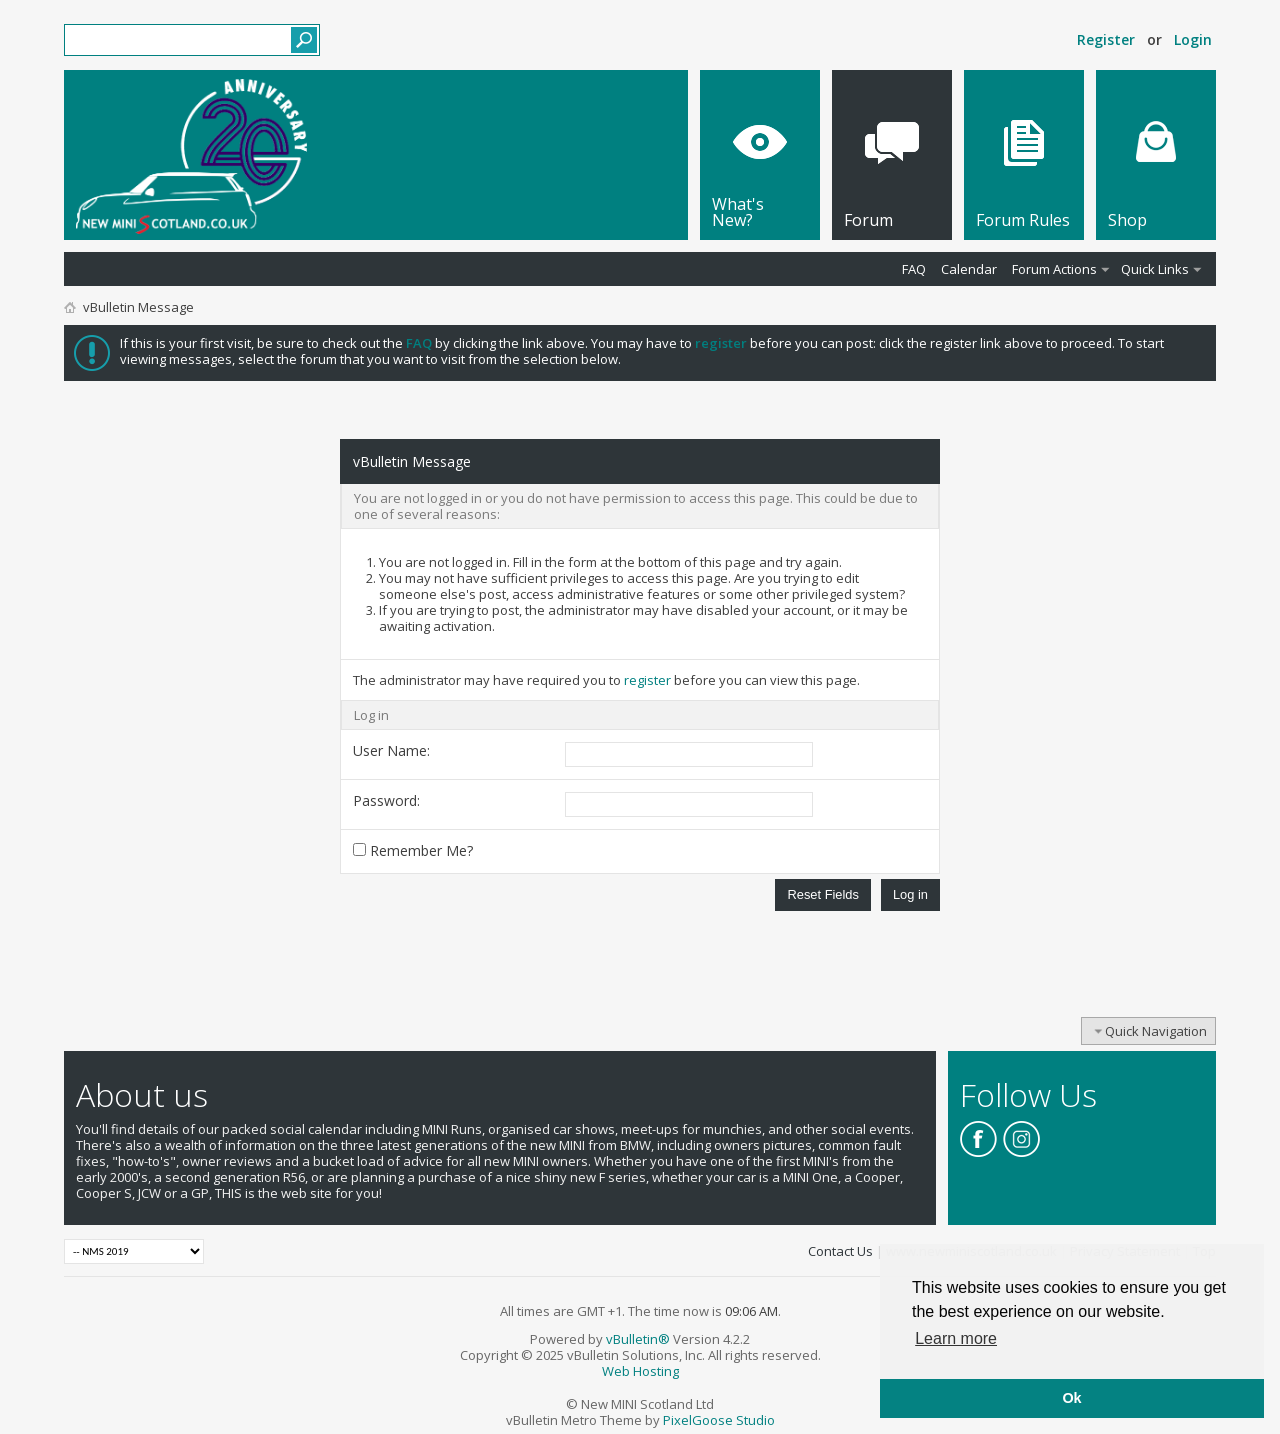 This screenshot has width=1280, height=1434. Describe the element at coordinates (391, 750) in the screenshot. I see `User Name:` at that location.